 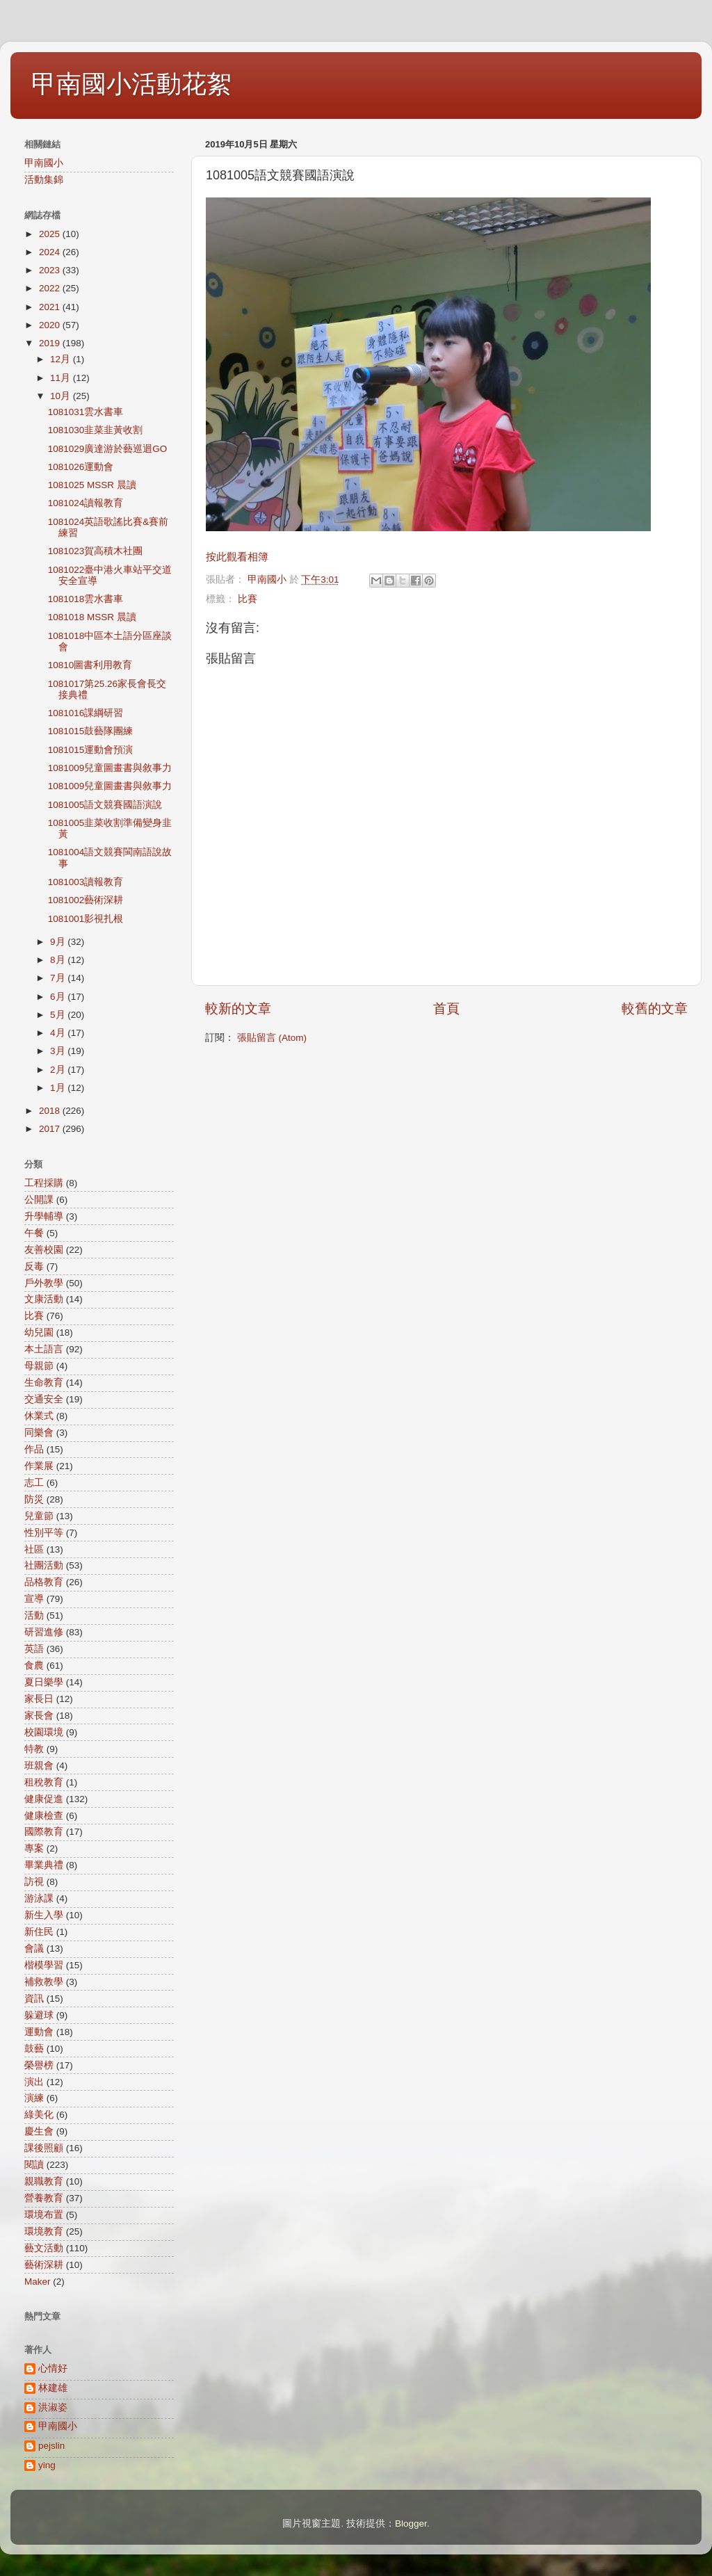 What do you see at coordinates (43, 163) in the screenshot?
I see `甲南國小` at bounding box center [43, 163].